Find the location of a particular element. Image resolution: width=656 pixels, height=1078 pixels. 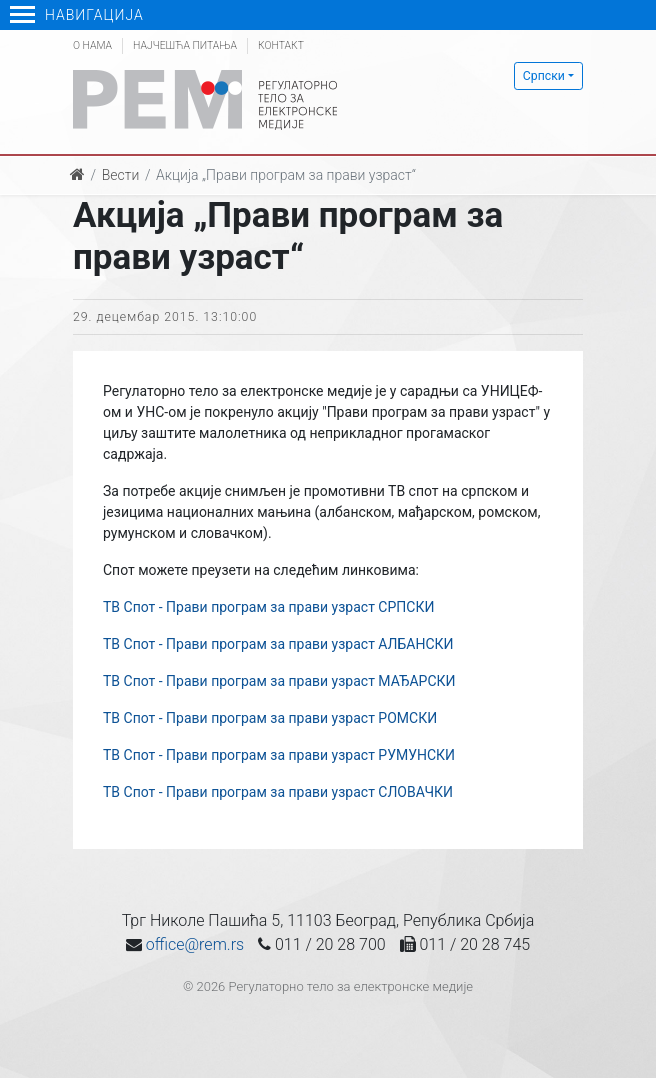

ТВ Спот - Прави програм за прави узраст РУМУНСКИ is located at coordinates (279, 755).